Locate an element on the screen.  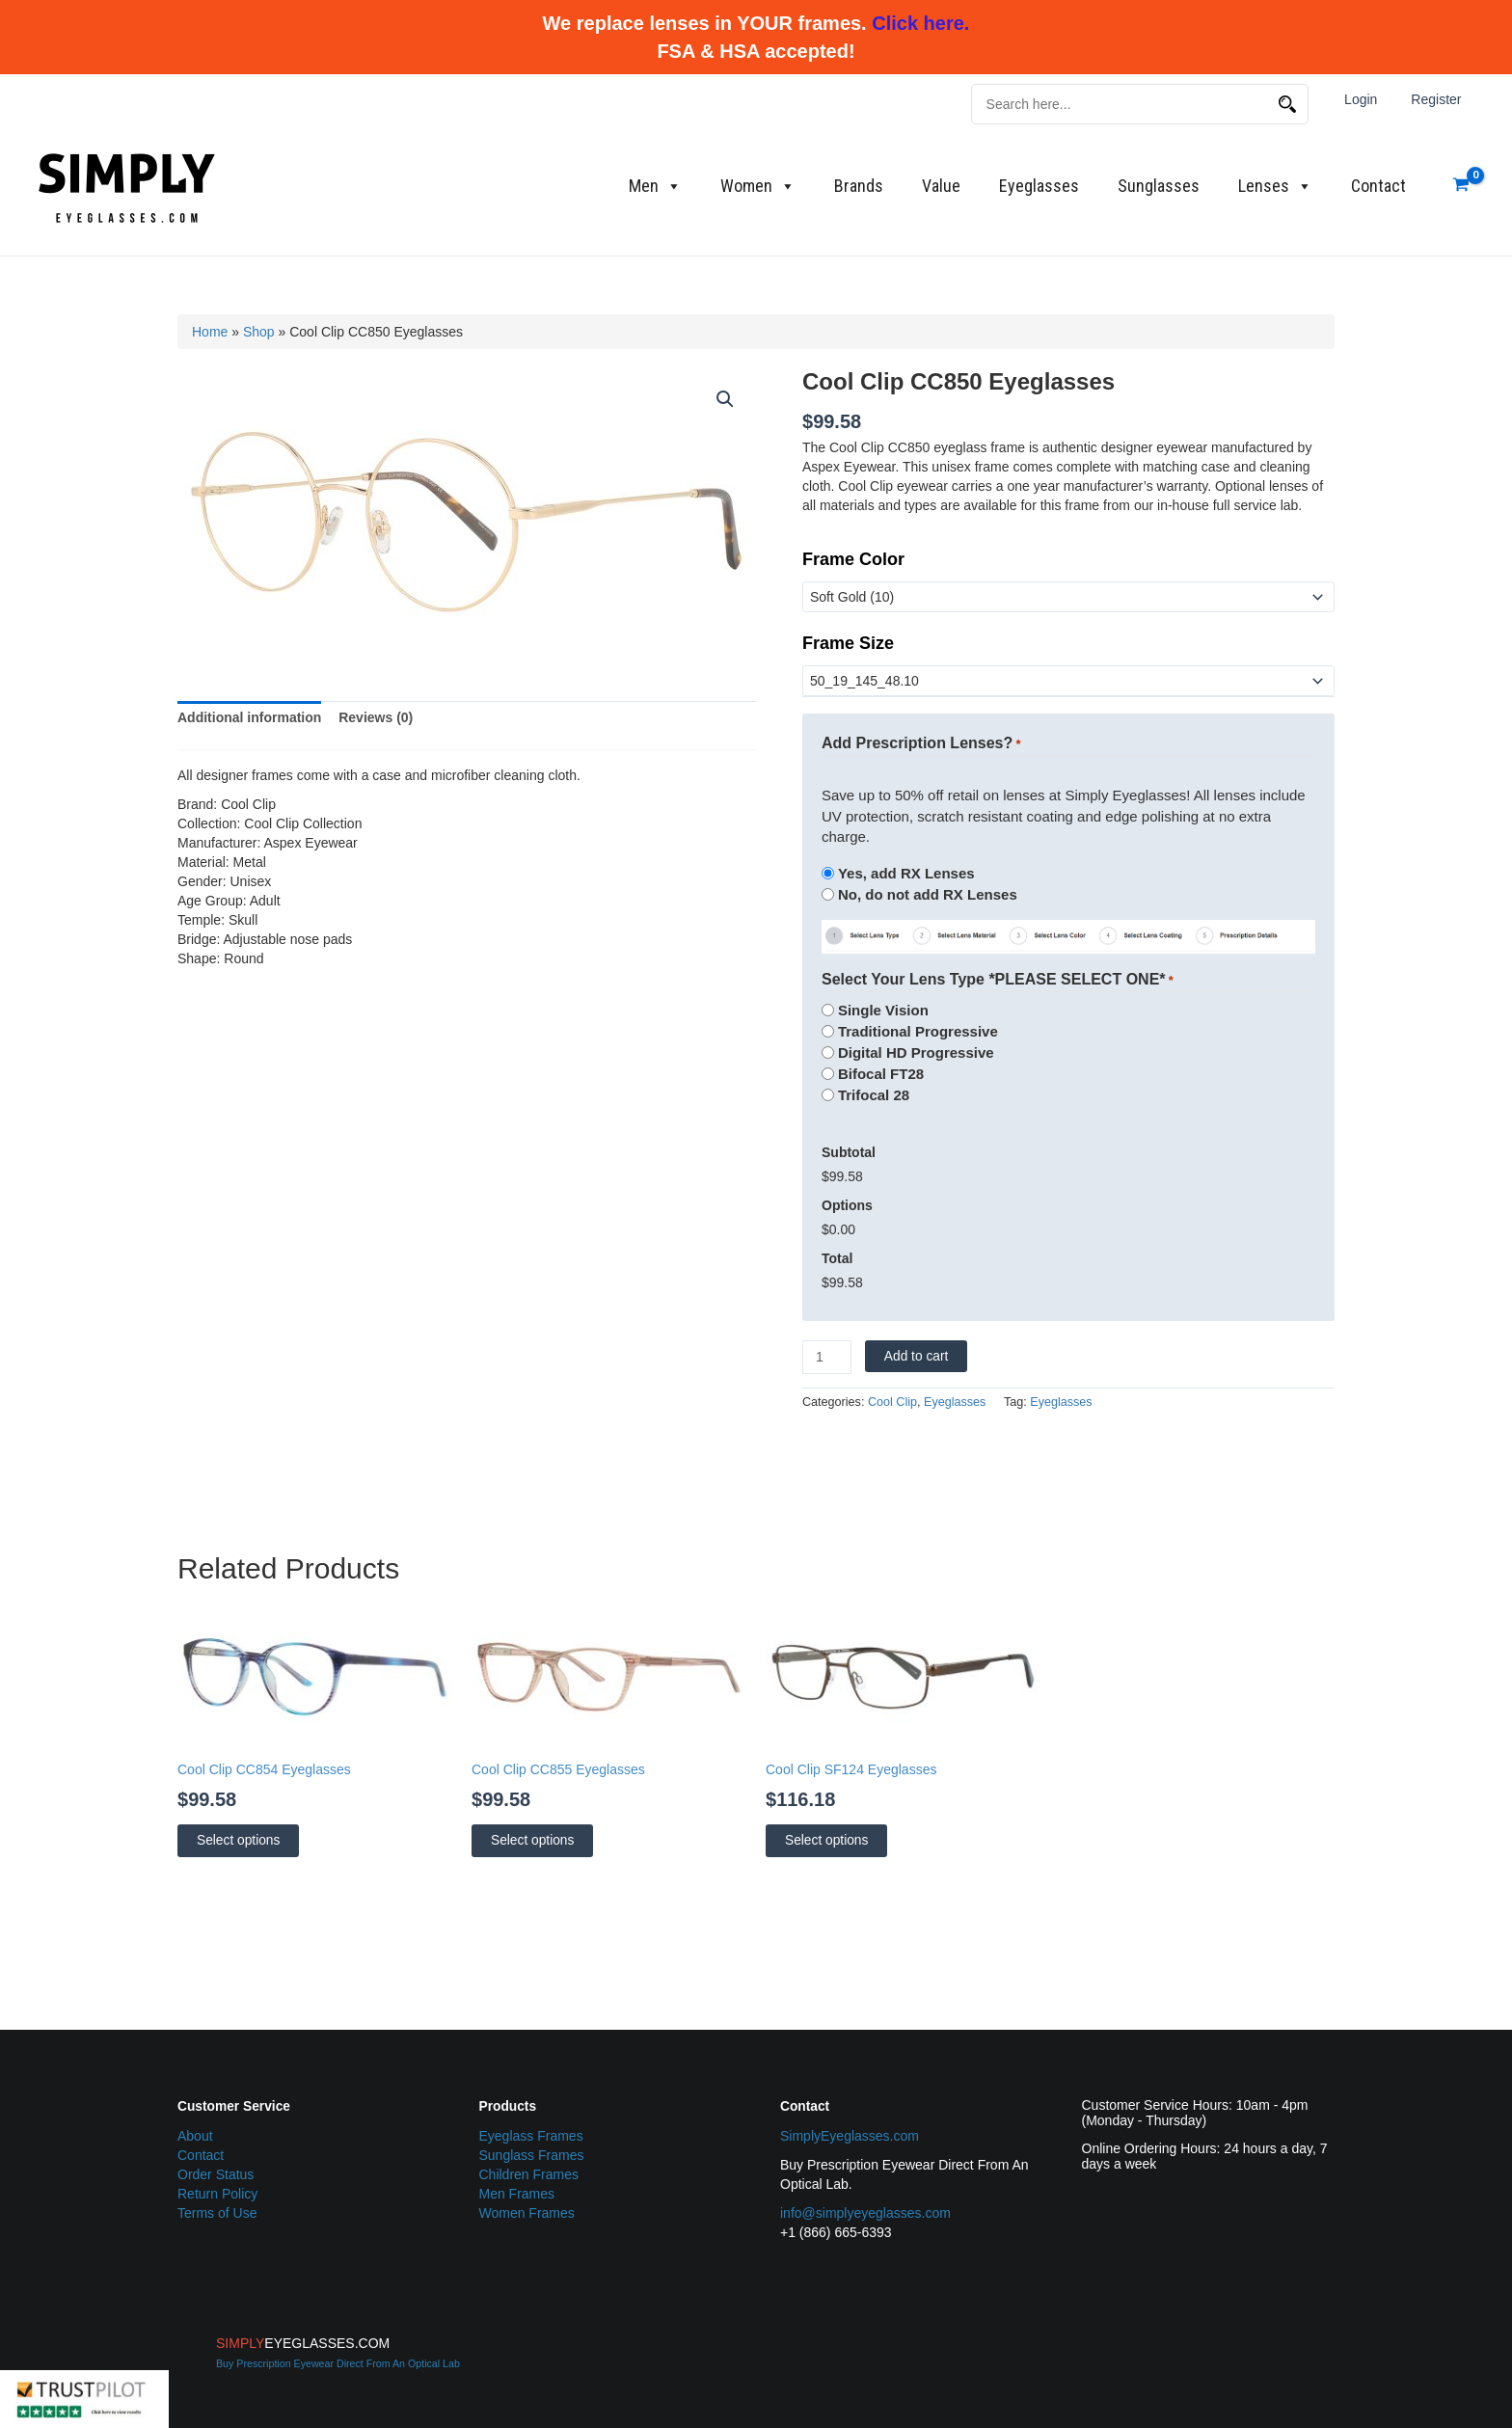
Reviews (0) [tab] is located at coordinates (375, 717).